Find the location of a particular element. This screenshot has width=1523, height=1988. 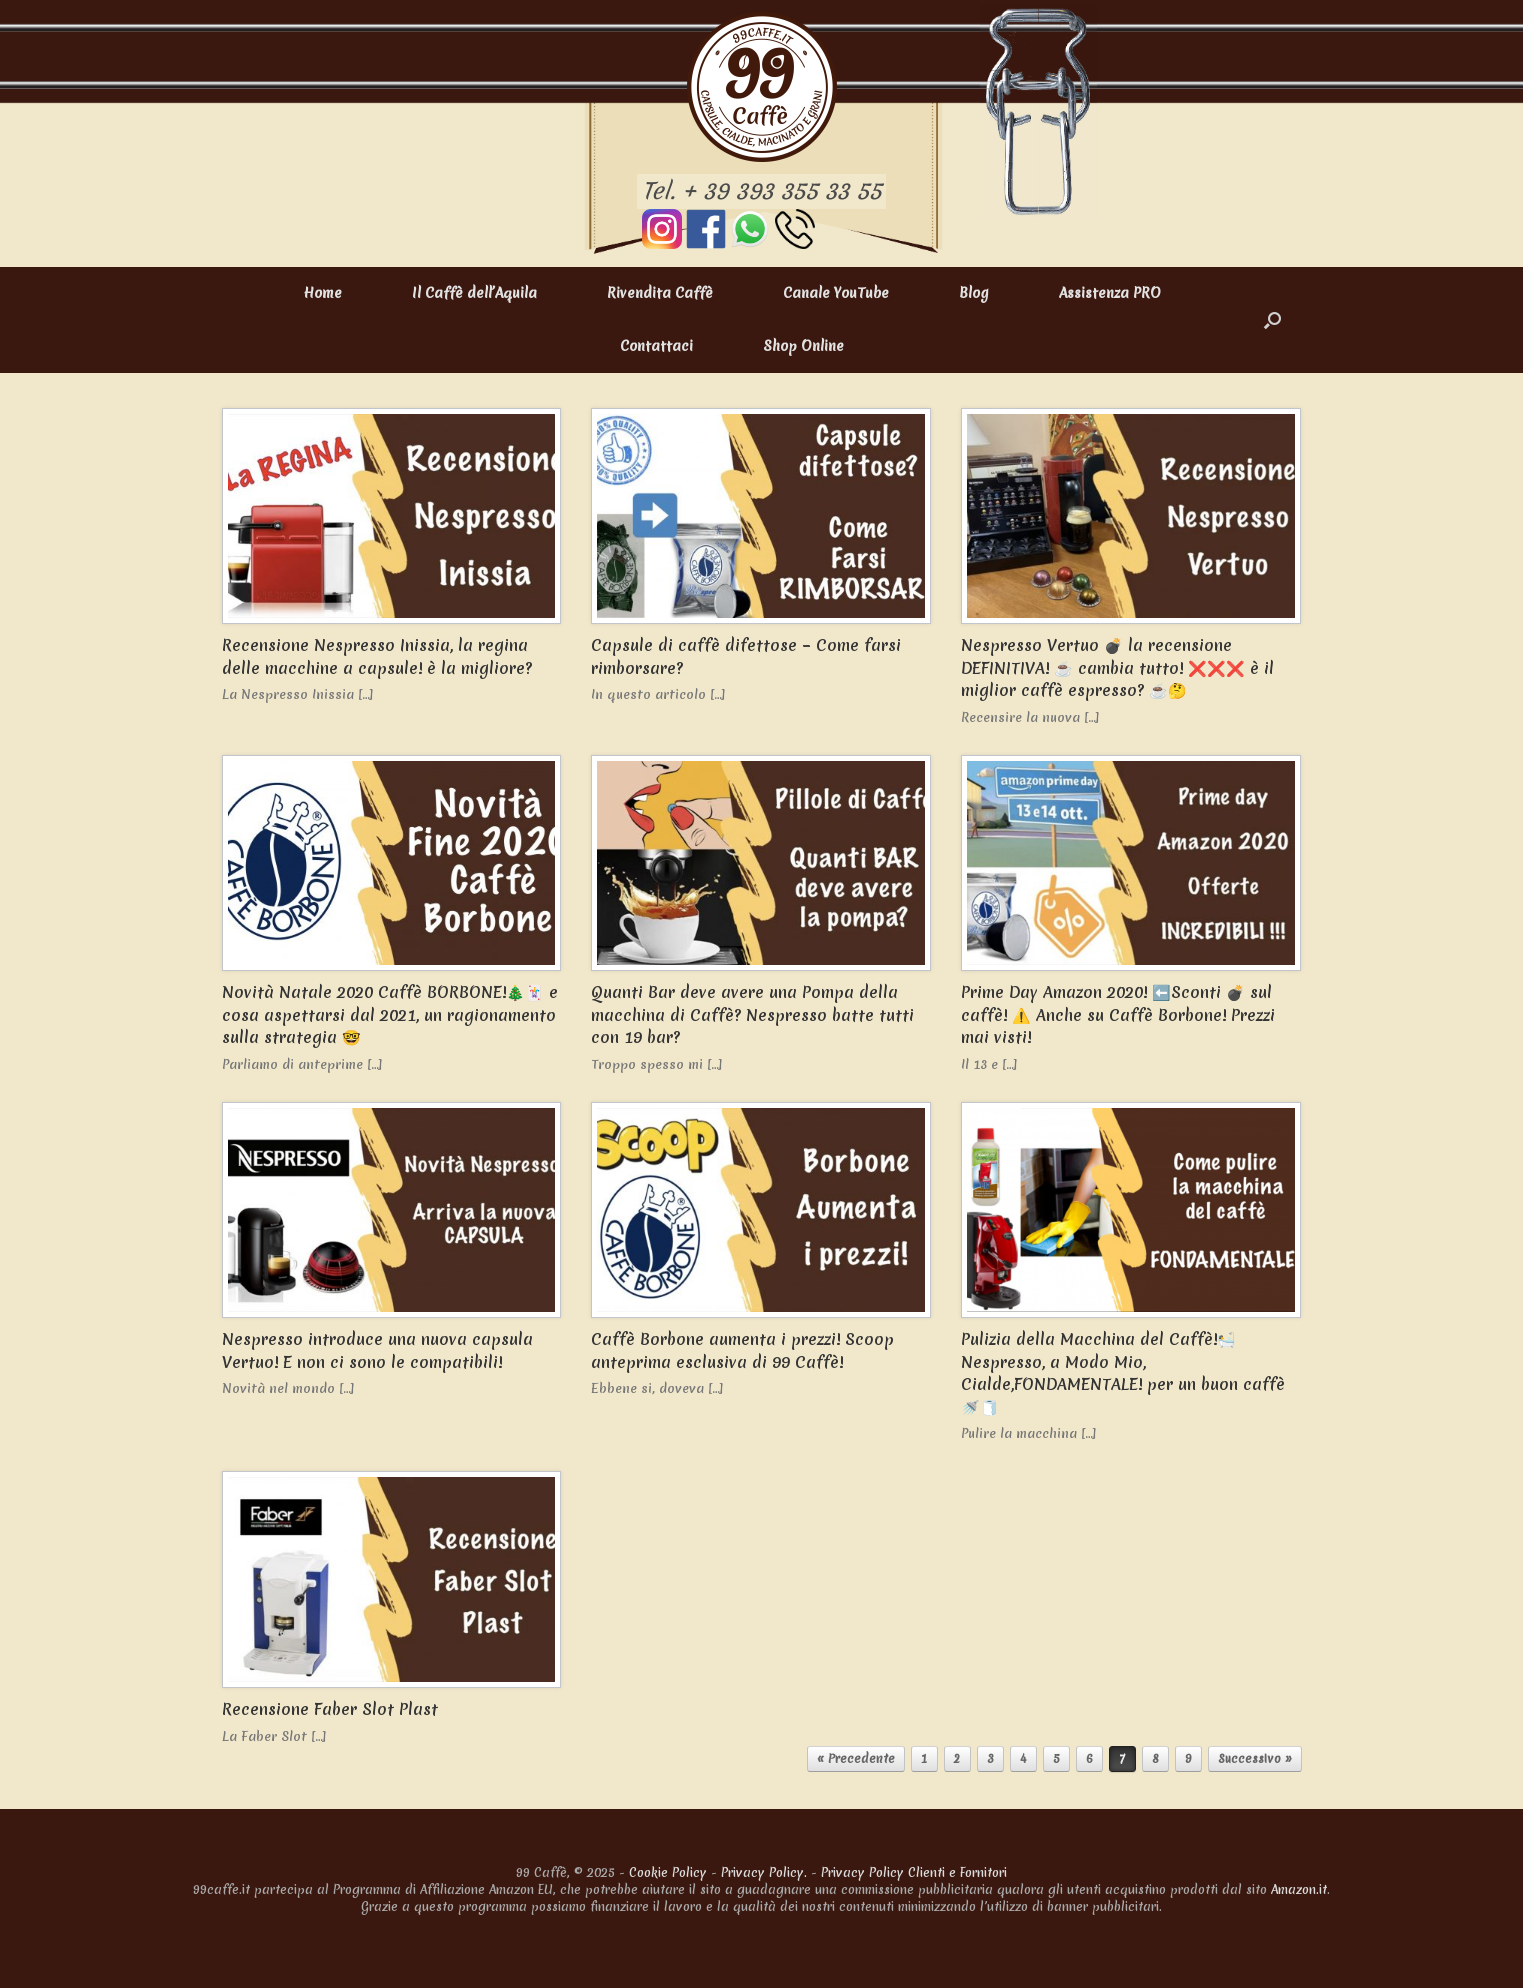

Assistenza PRO is located at coordinates (1110, 293).